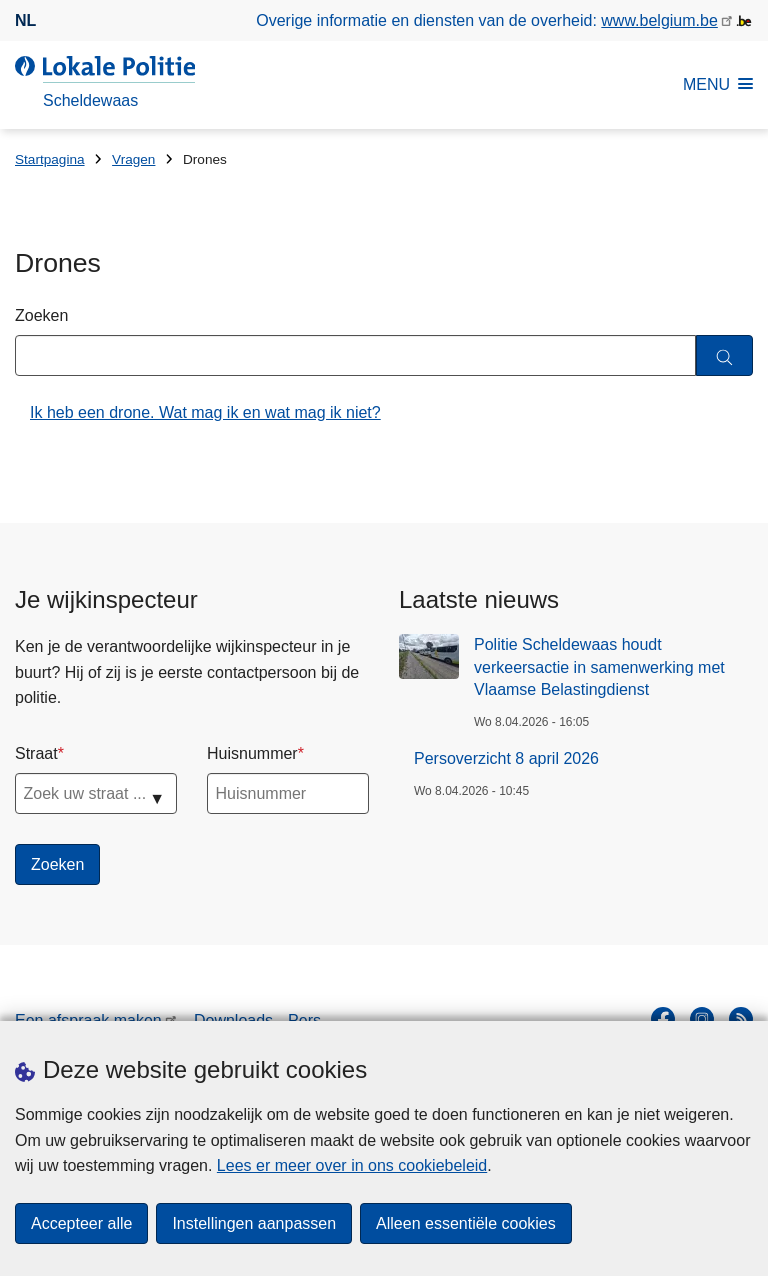  I want to click on Persoverzicht 8 april 2026, so click(506, 758).